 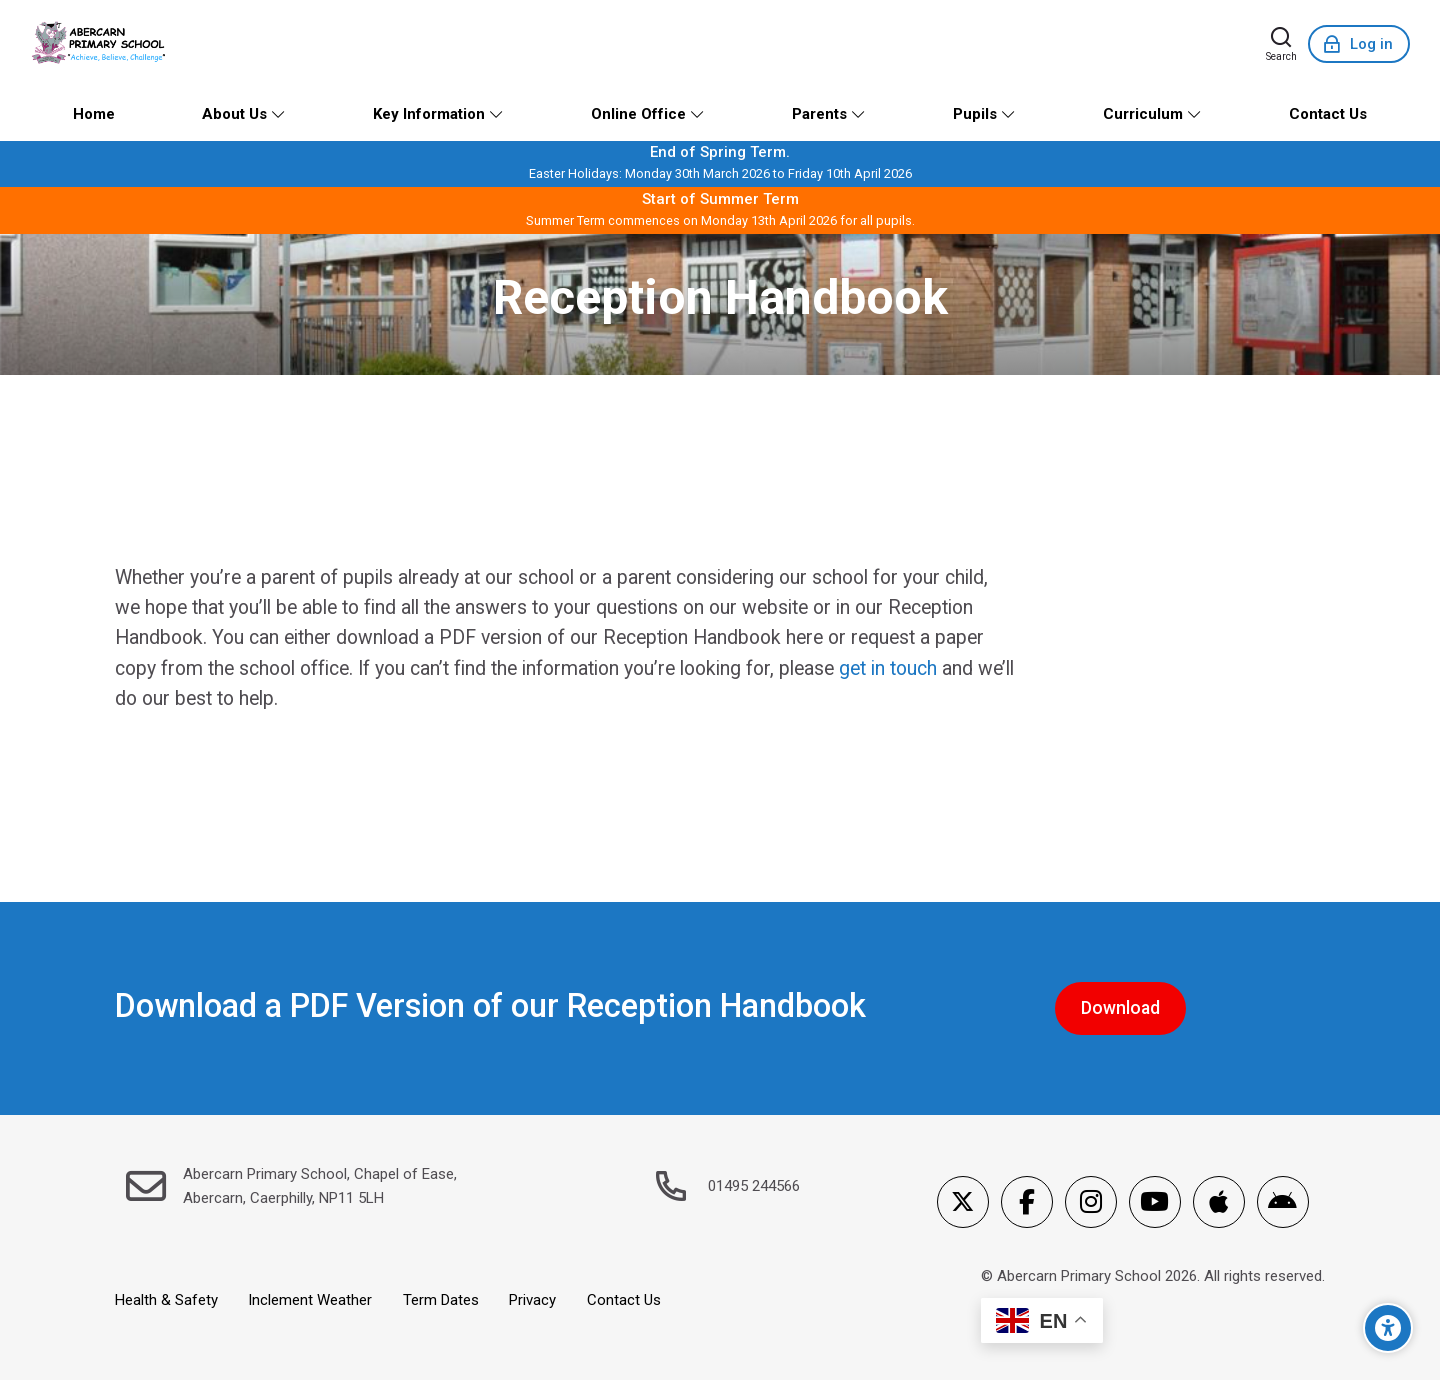 What do you see at coordinates (1155, 1202) in the screenshot?
I see `[Youtube]` at bounding box center [1155, 1202].